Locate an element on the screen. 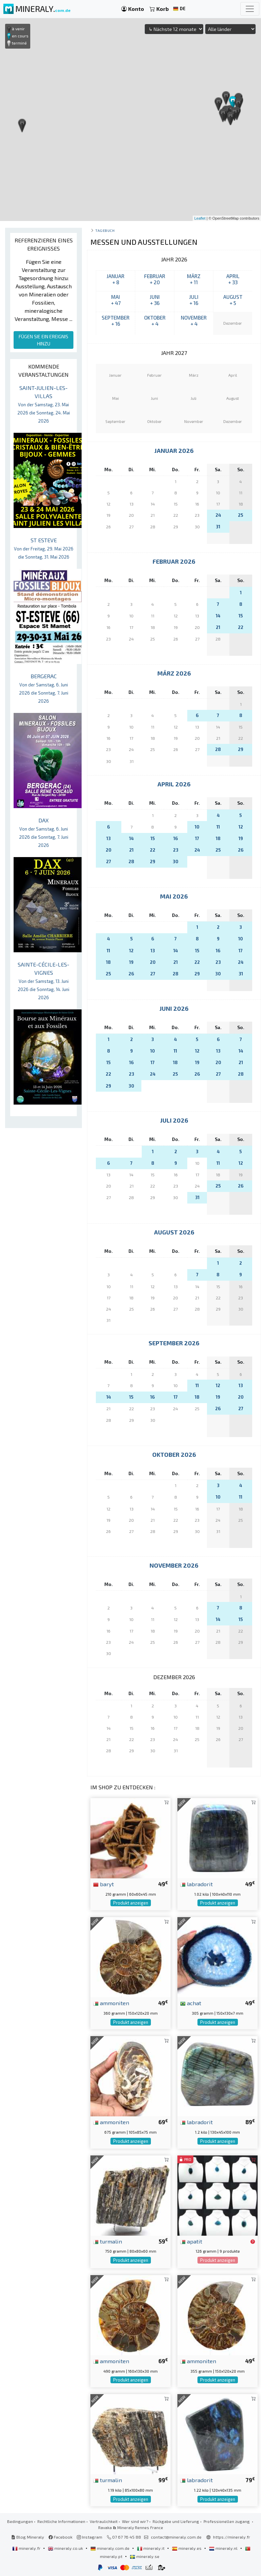 Image resolution: width=261 pixels, height=2576 pixels. baryt is located at coordinates (103, 1883).